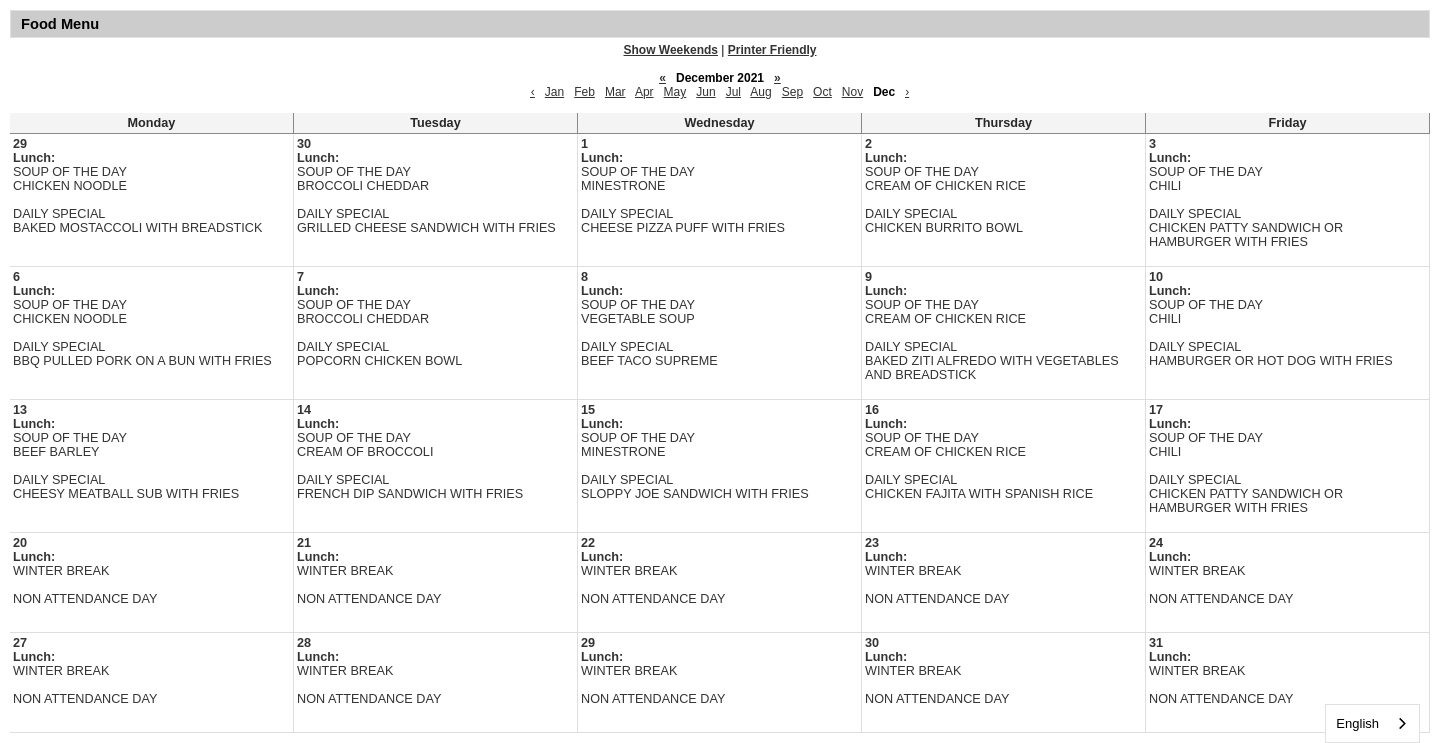 The height and width of the screenshot is (743, 1440). Describe the element at coordinates (644, 92) in the screenshot. I see `Apr` at that location.